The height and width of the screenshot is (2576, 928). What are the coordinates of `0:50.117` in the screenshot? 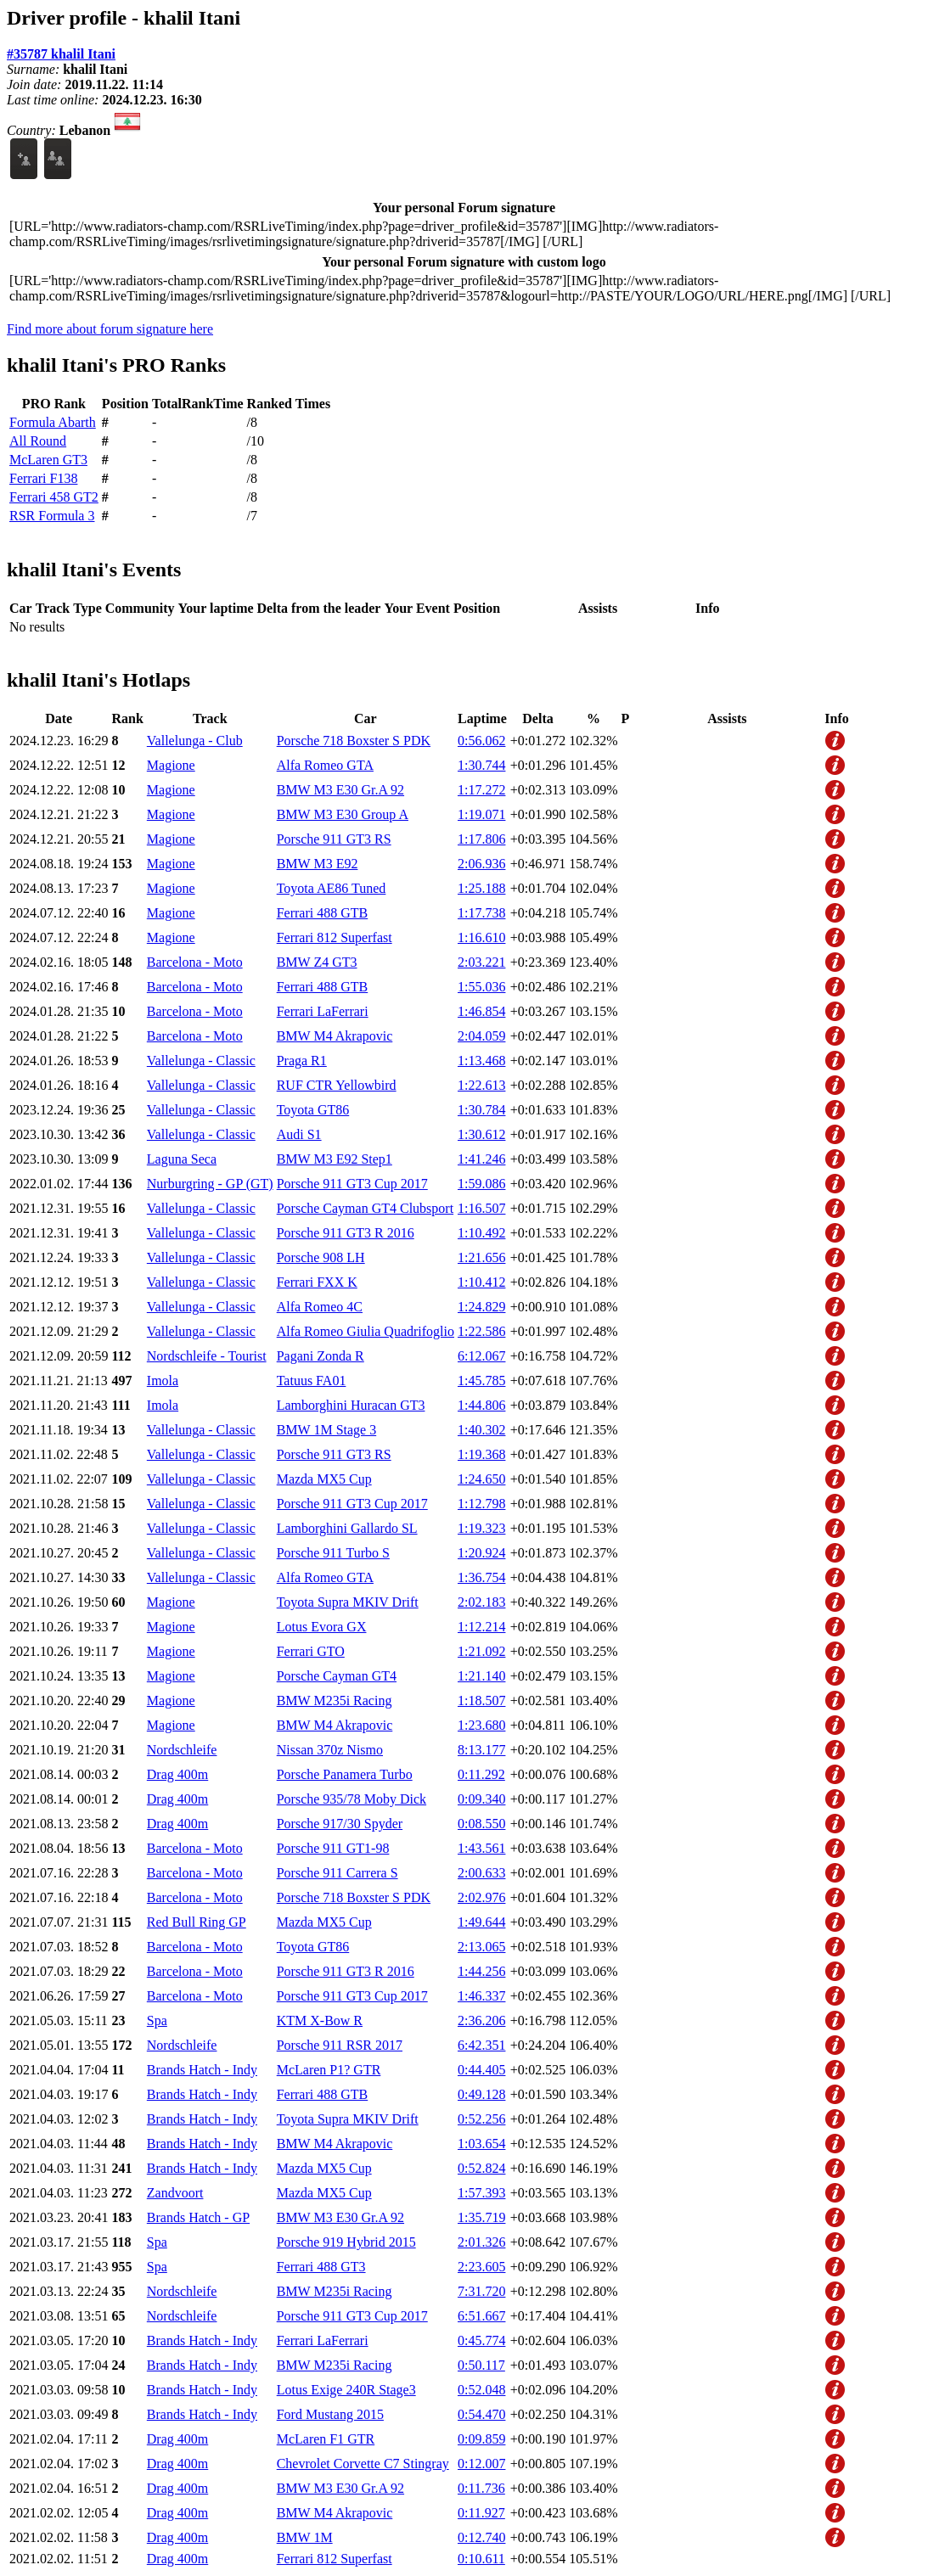 It's located at (481, 2365).